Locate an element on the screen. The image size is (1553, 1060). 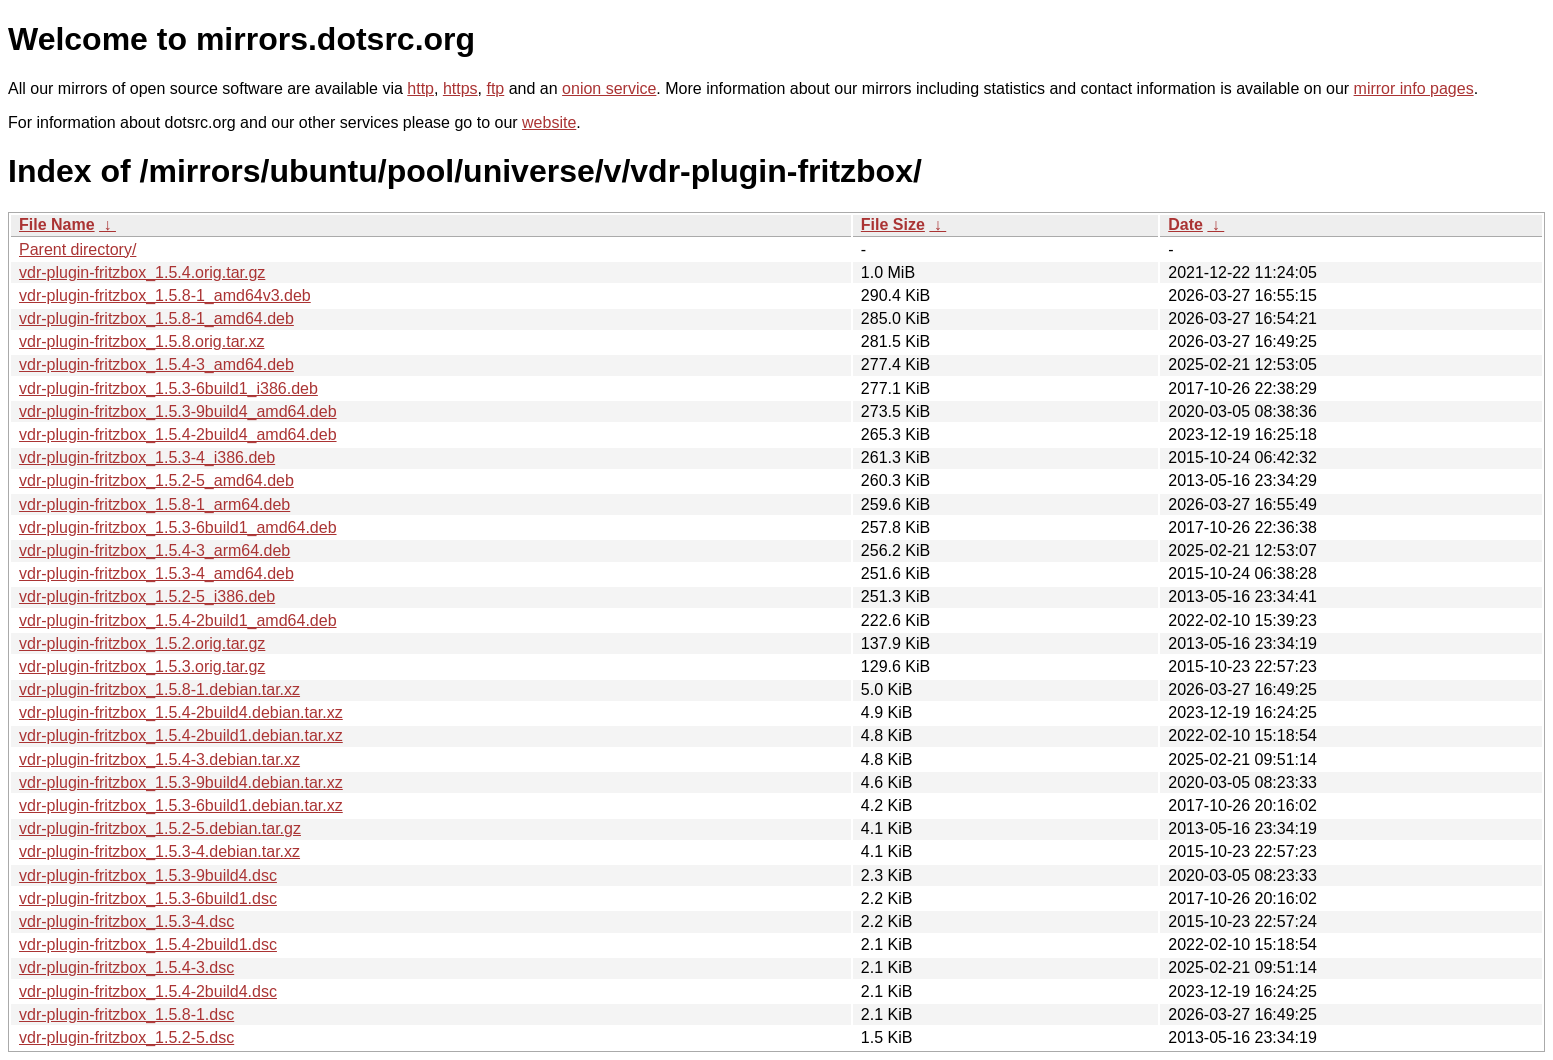
File Name is located at coordinates (57, 224).